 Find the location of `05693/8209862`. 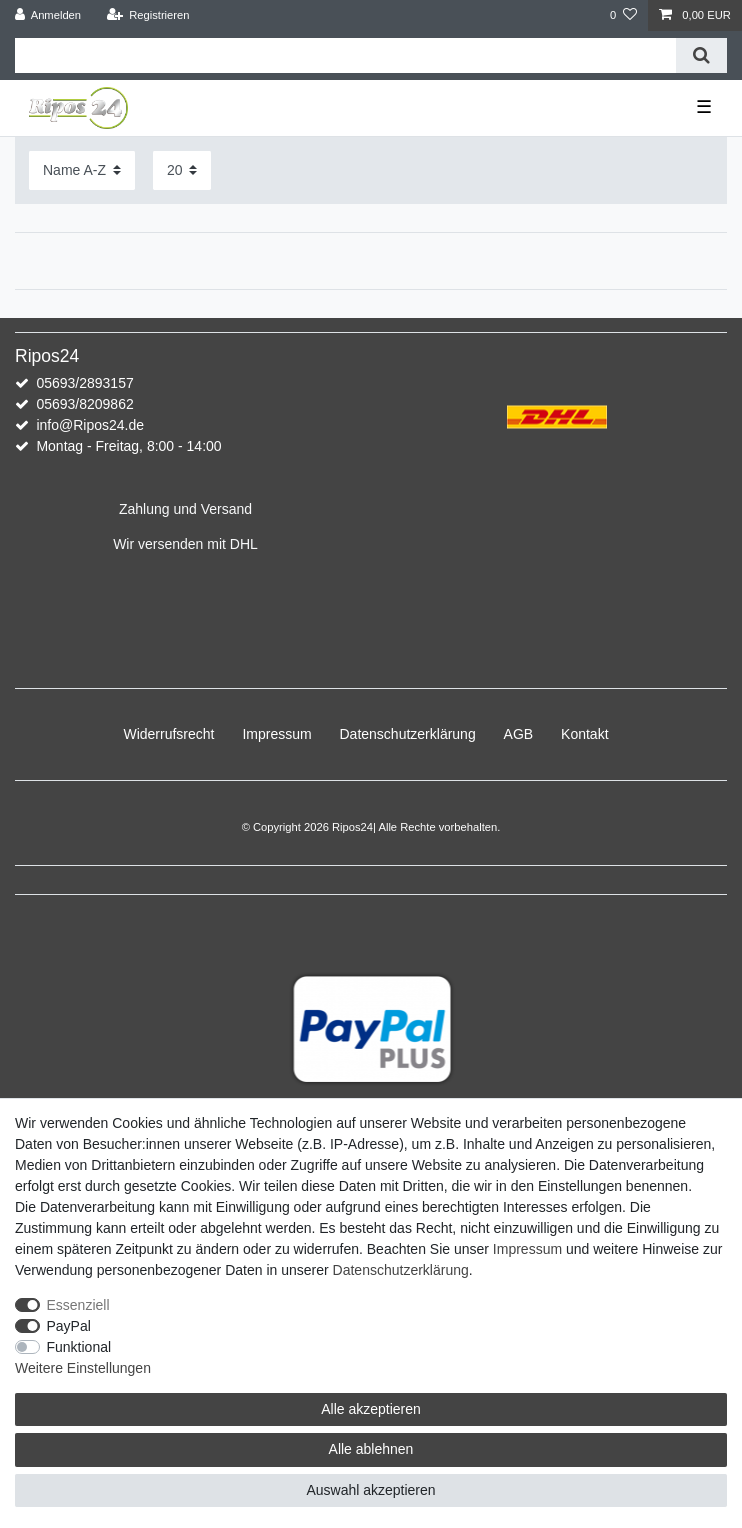

05693/8209862 is located at coordinates (84, 404).